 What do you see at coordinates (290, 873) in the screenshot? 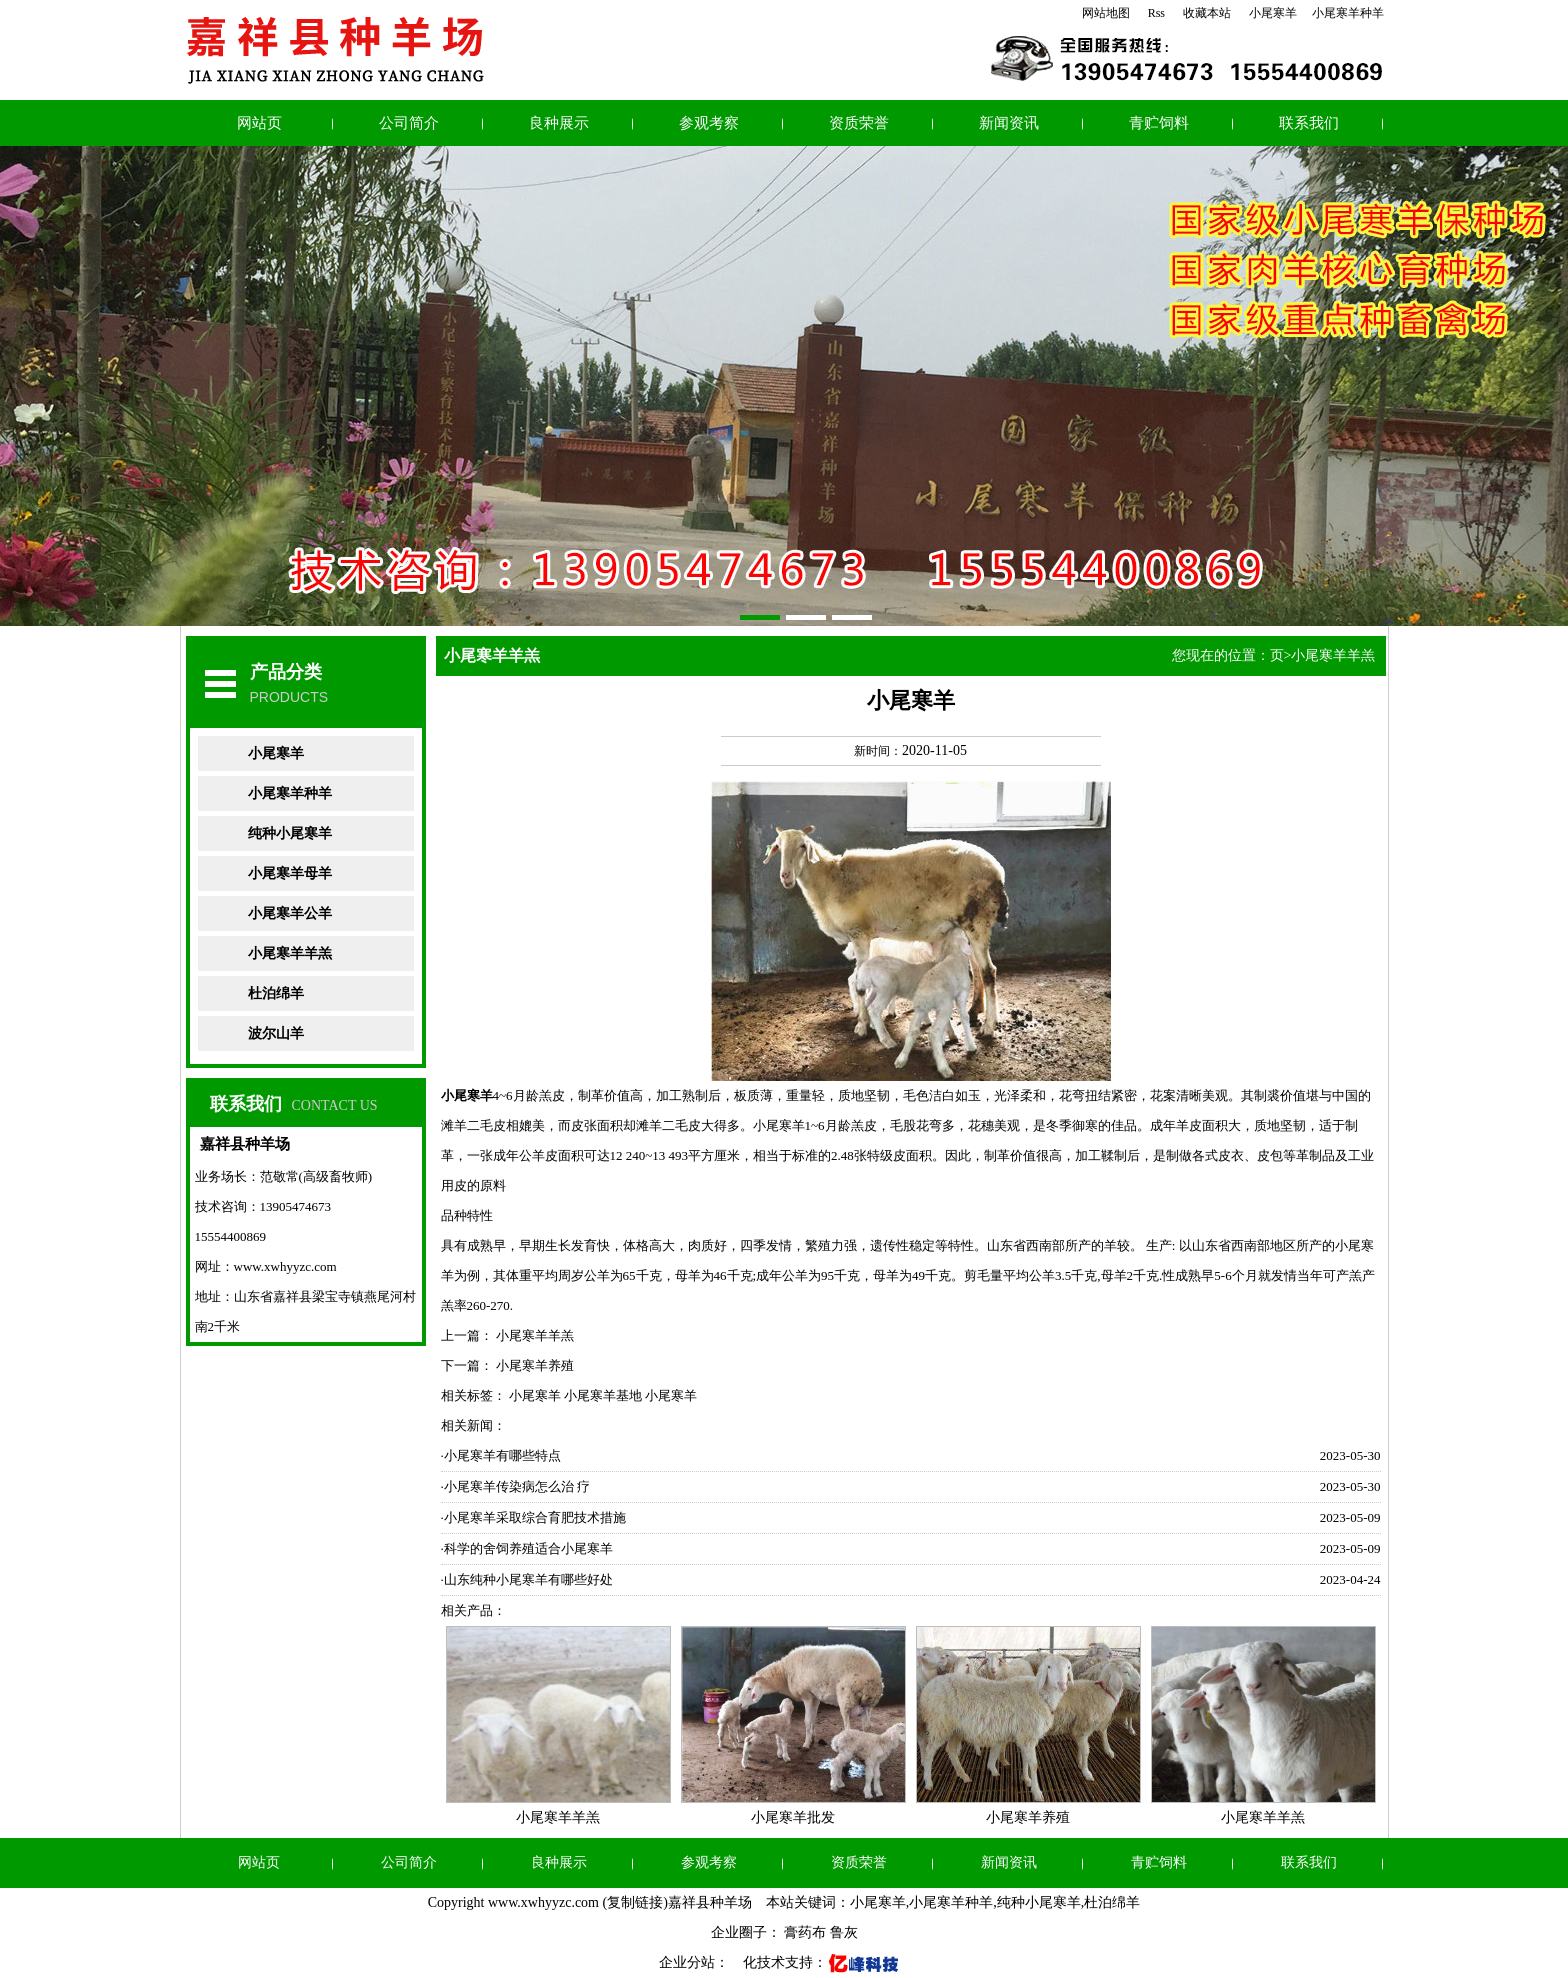
I see `小尾寒羊母羊` at bounding box center [290, 873].